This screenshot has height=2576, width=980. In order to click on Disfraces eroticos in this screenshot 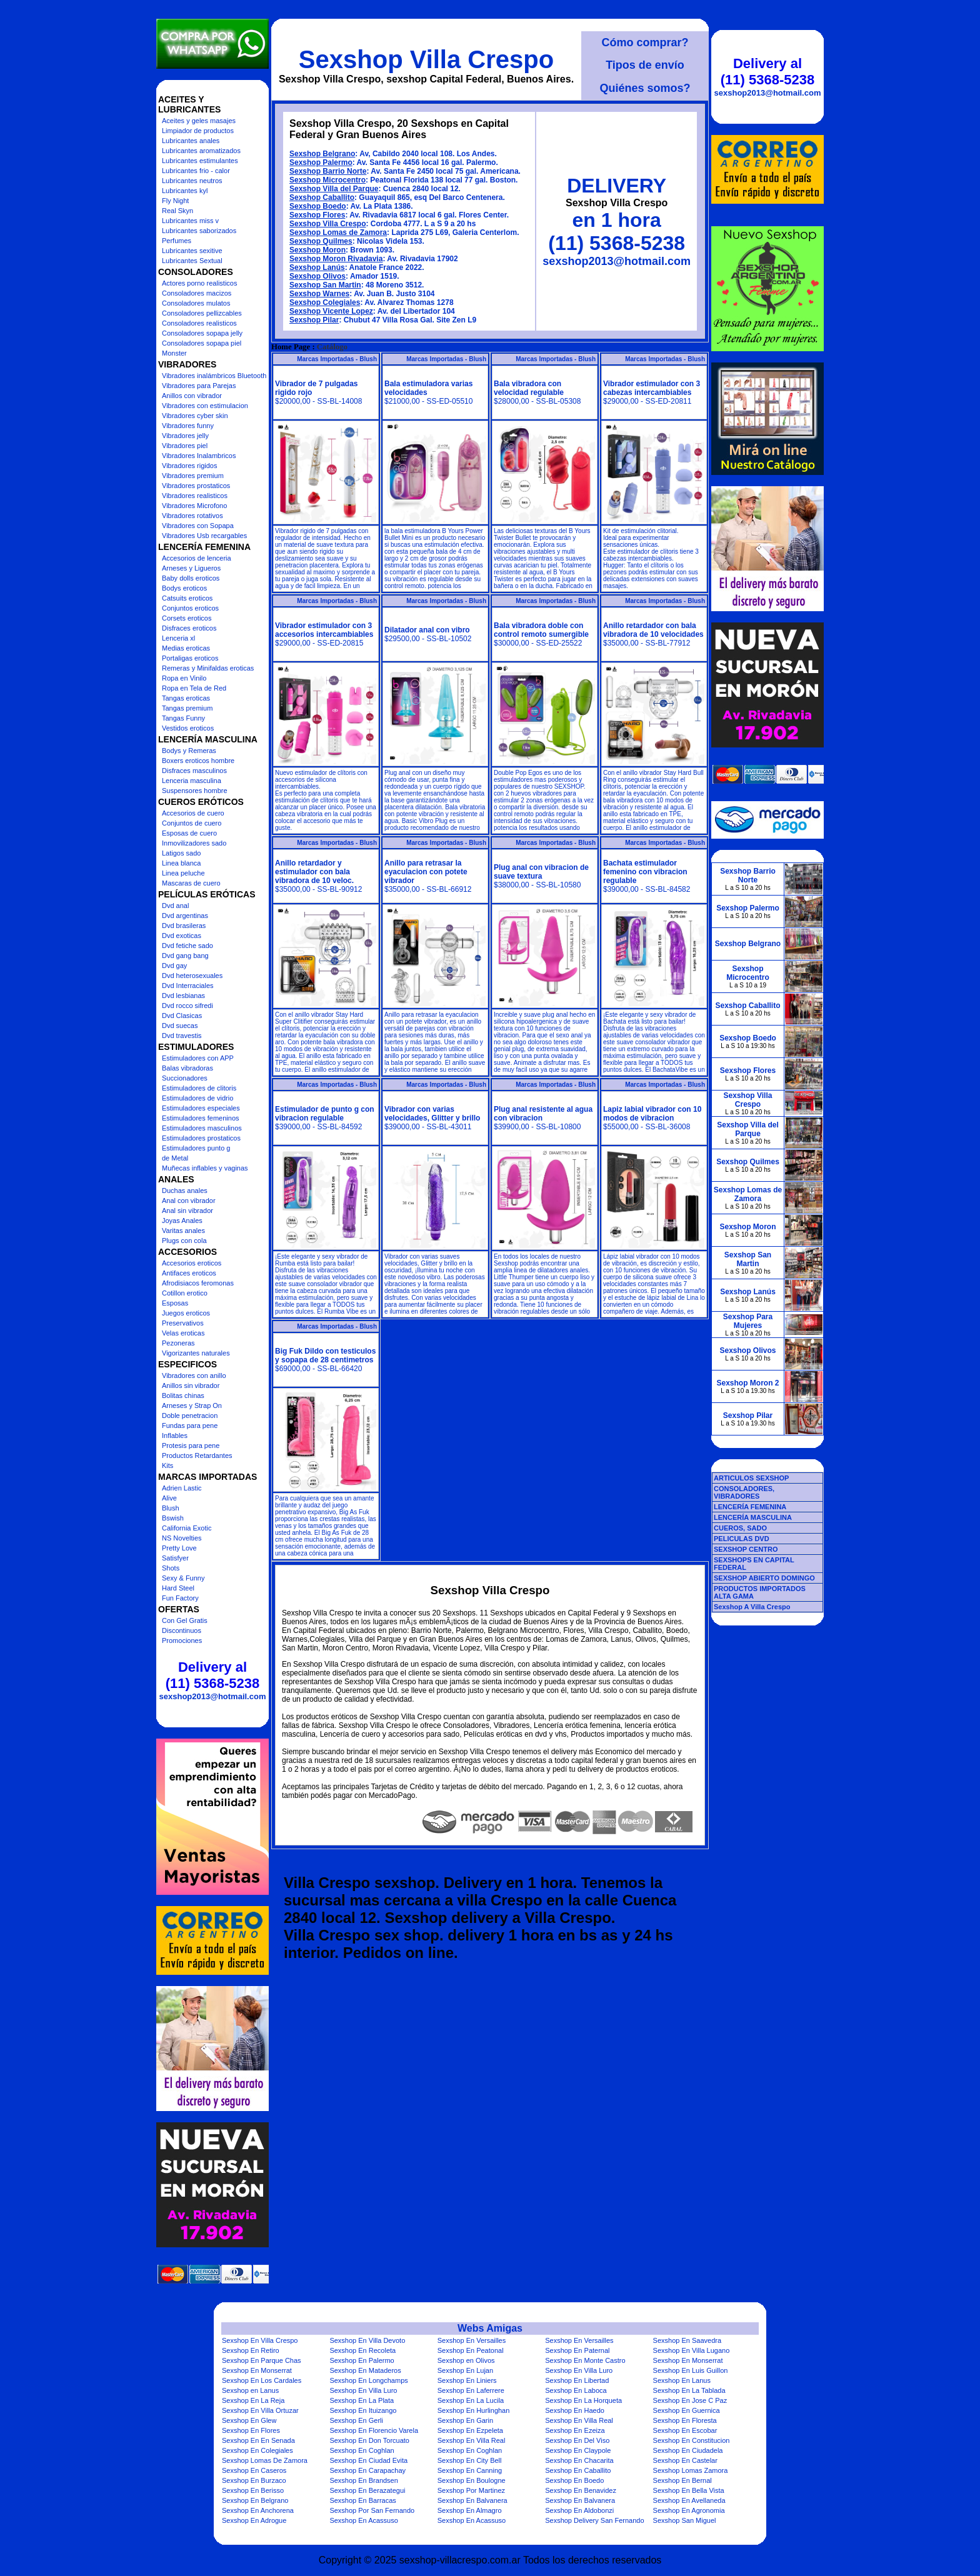, I will do `click(189, 628)`.